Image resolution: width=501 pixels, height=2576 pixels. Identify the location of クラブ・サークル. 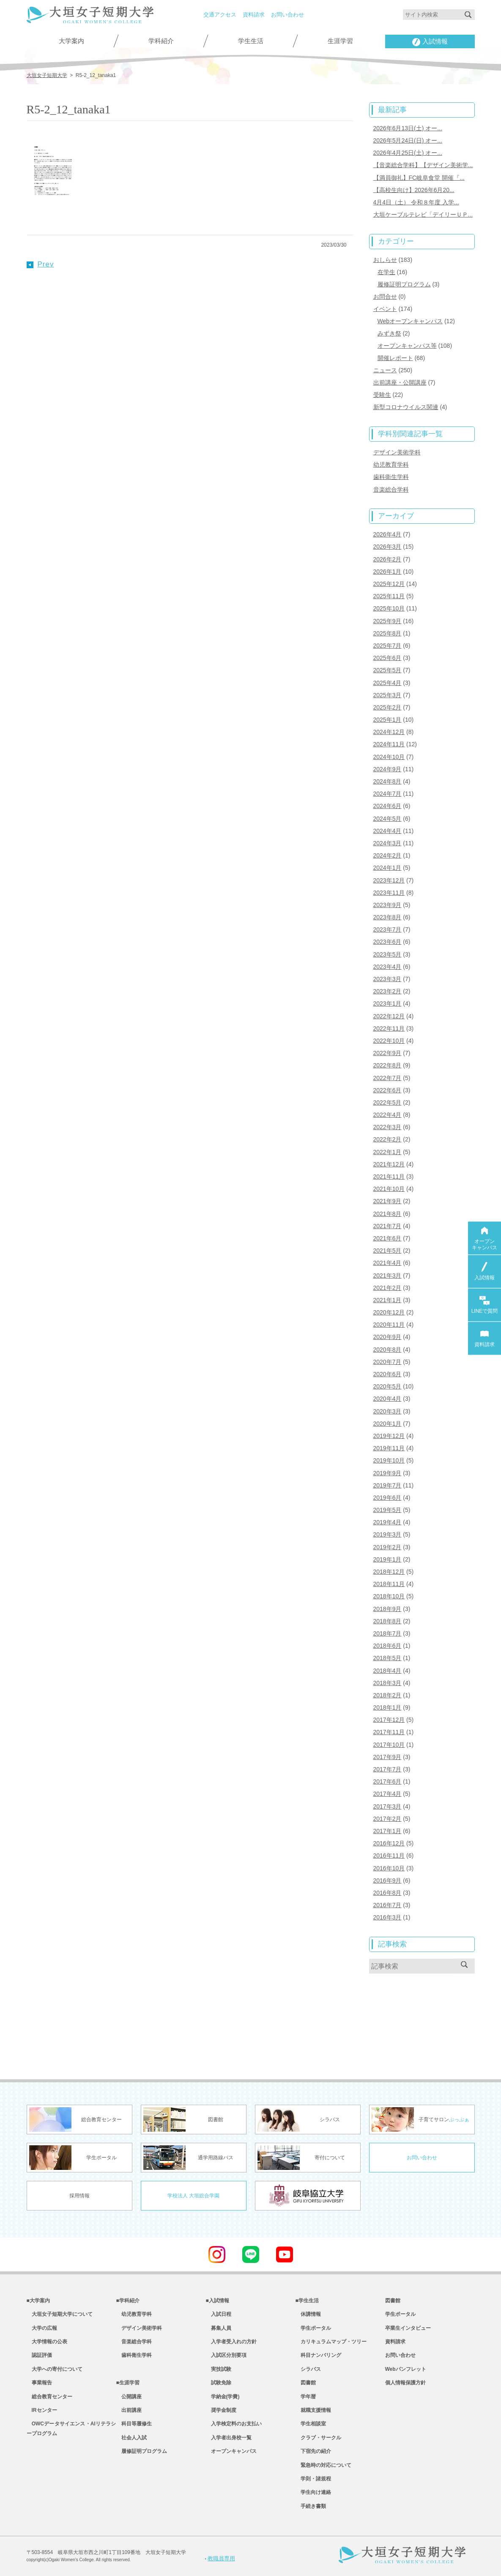
(318, 2438).